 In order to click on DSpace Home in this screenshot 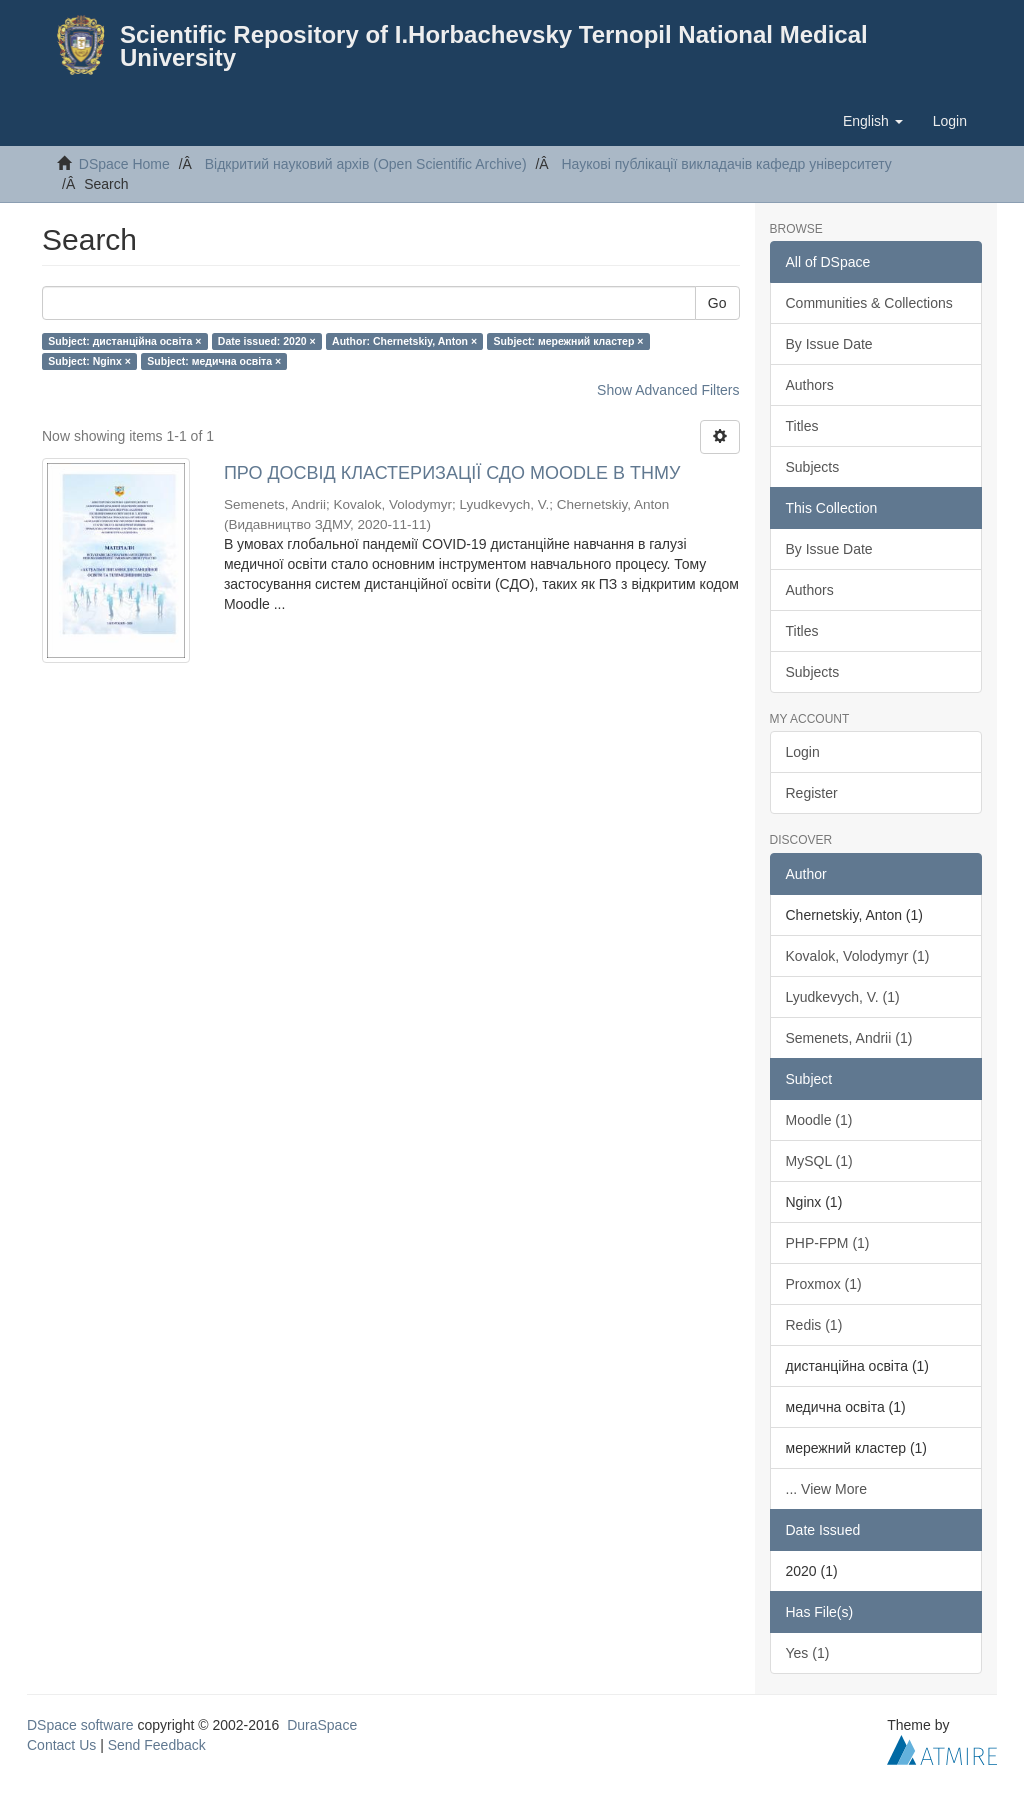, I will do `click(124, 164)`.